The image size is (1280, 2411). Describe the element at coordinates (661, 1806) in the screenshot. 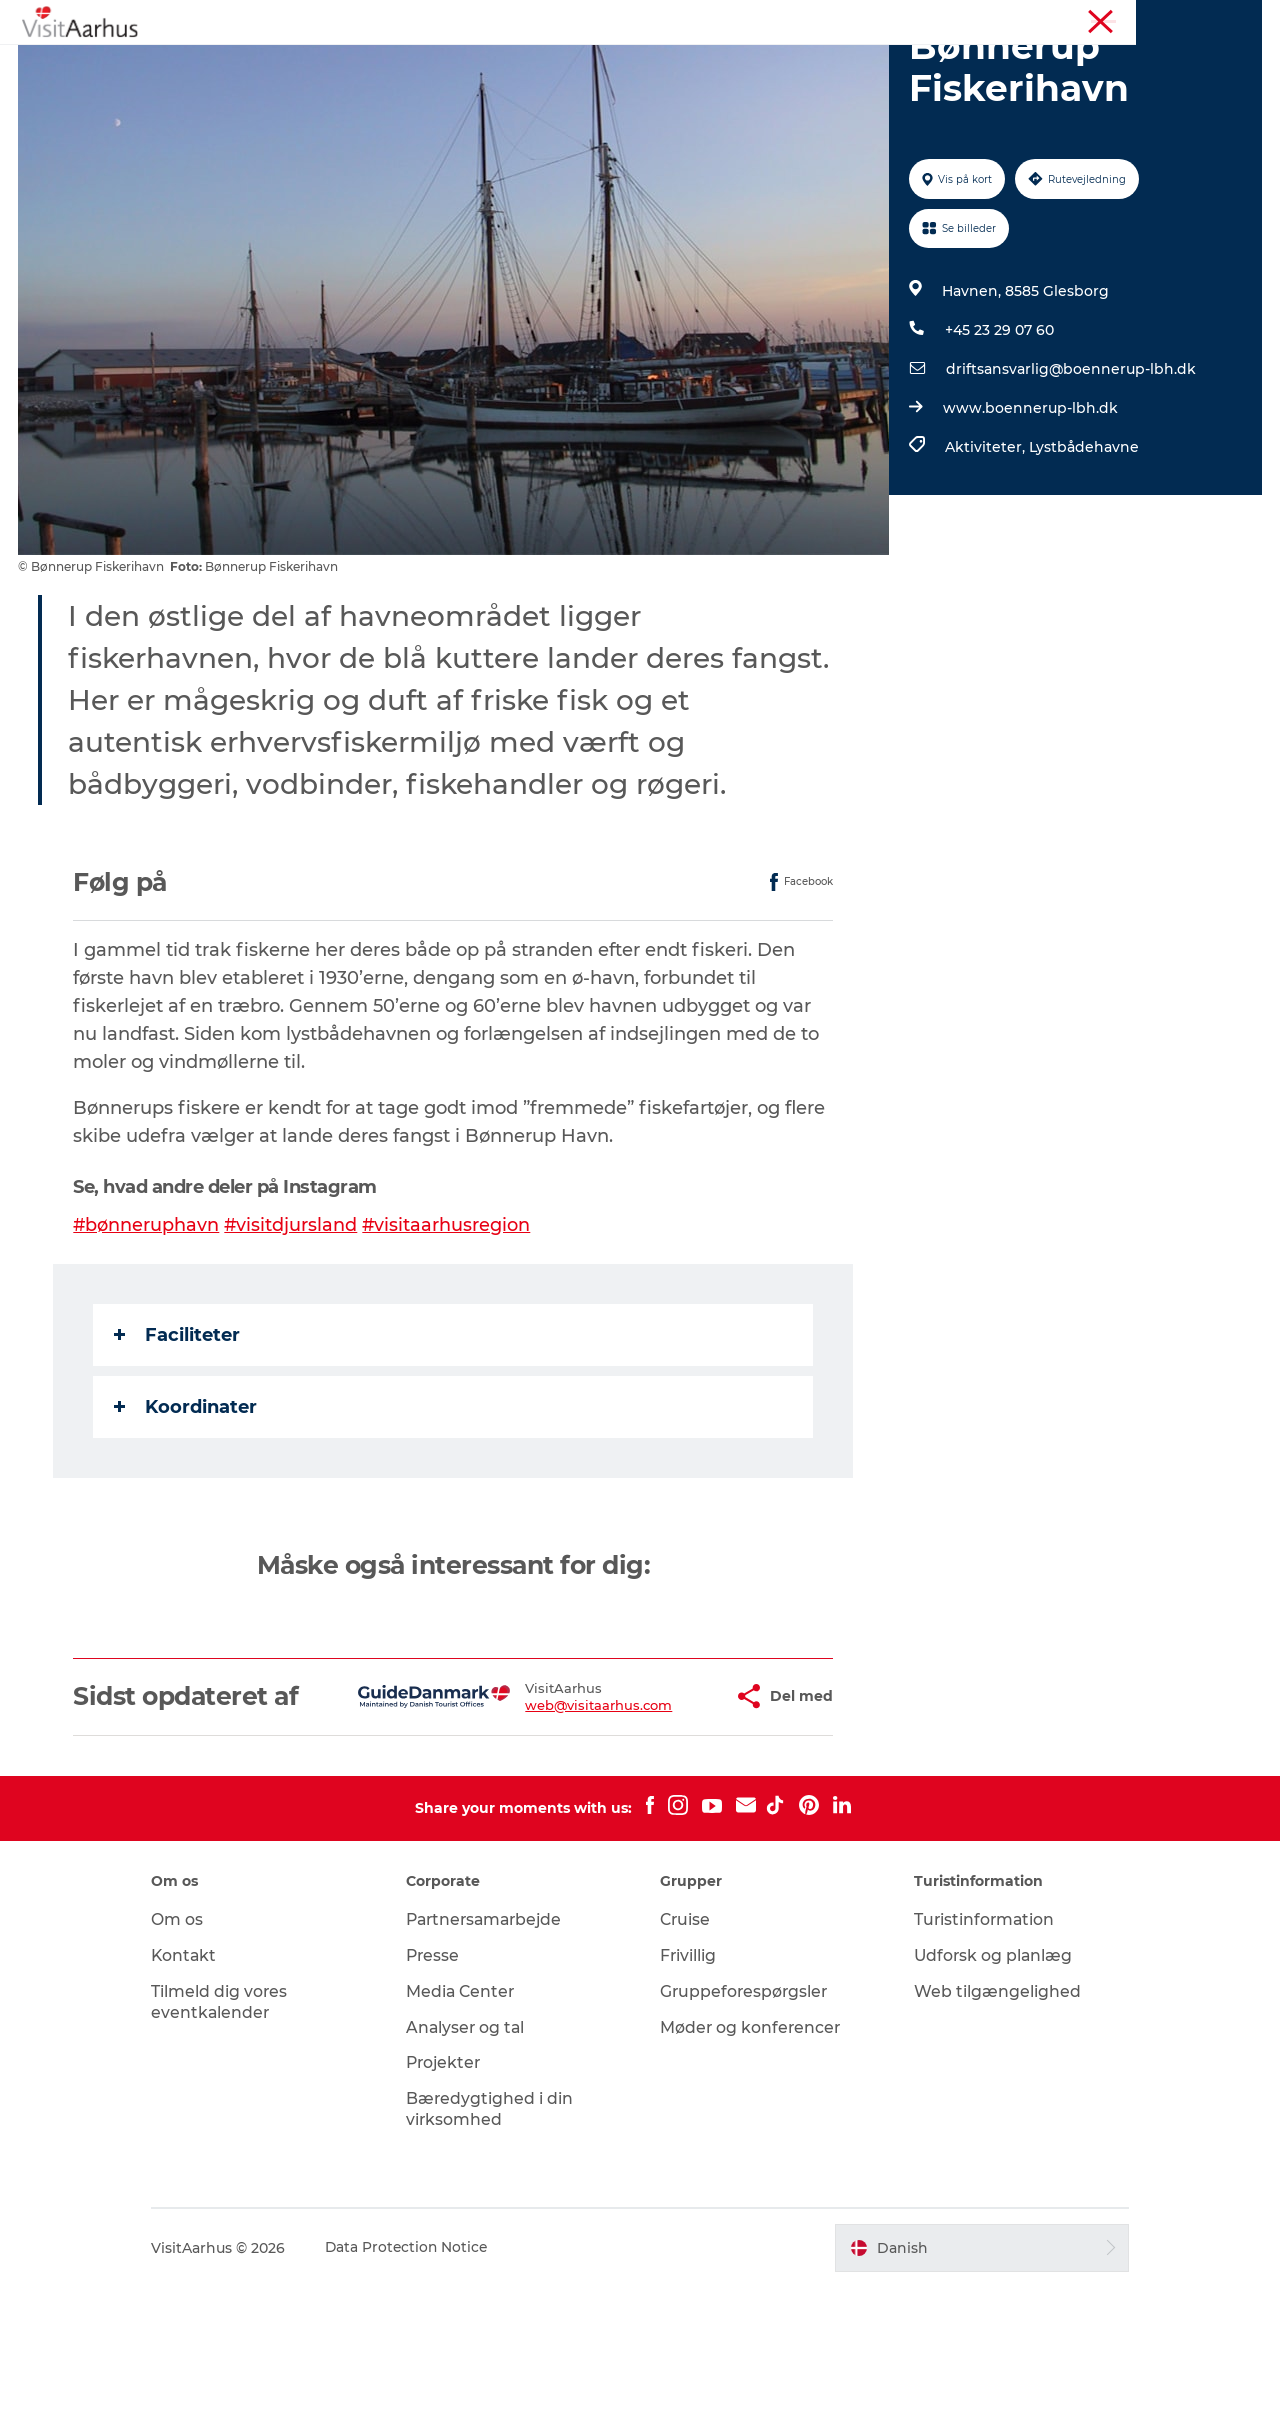

I see `[button]` at that location.